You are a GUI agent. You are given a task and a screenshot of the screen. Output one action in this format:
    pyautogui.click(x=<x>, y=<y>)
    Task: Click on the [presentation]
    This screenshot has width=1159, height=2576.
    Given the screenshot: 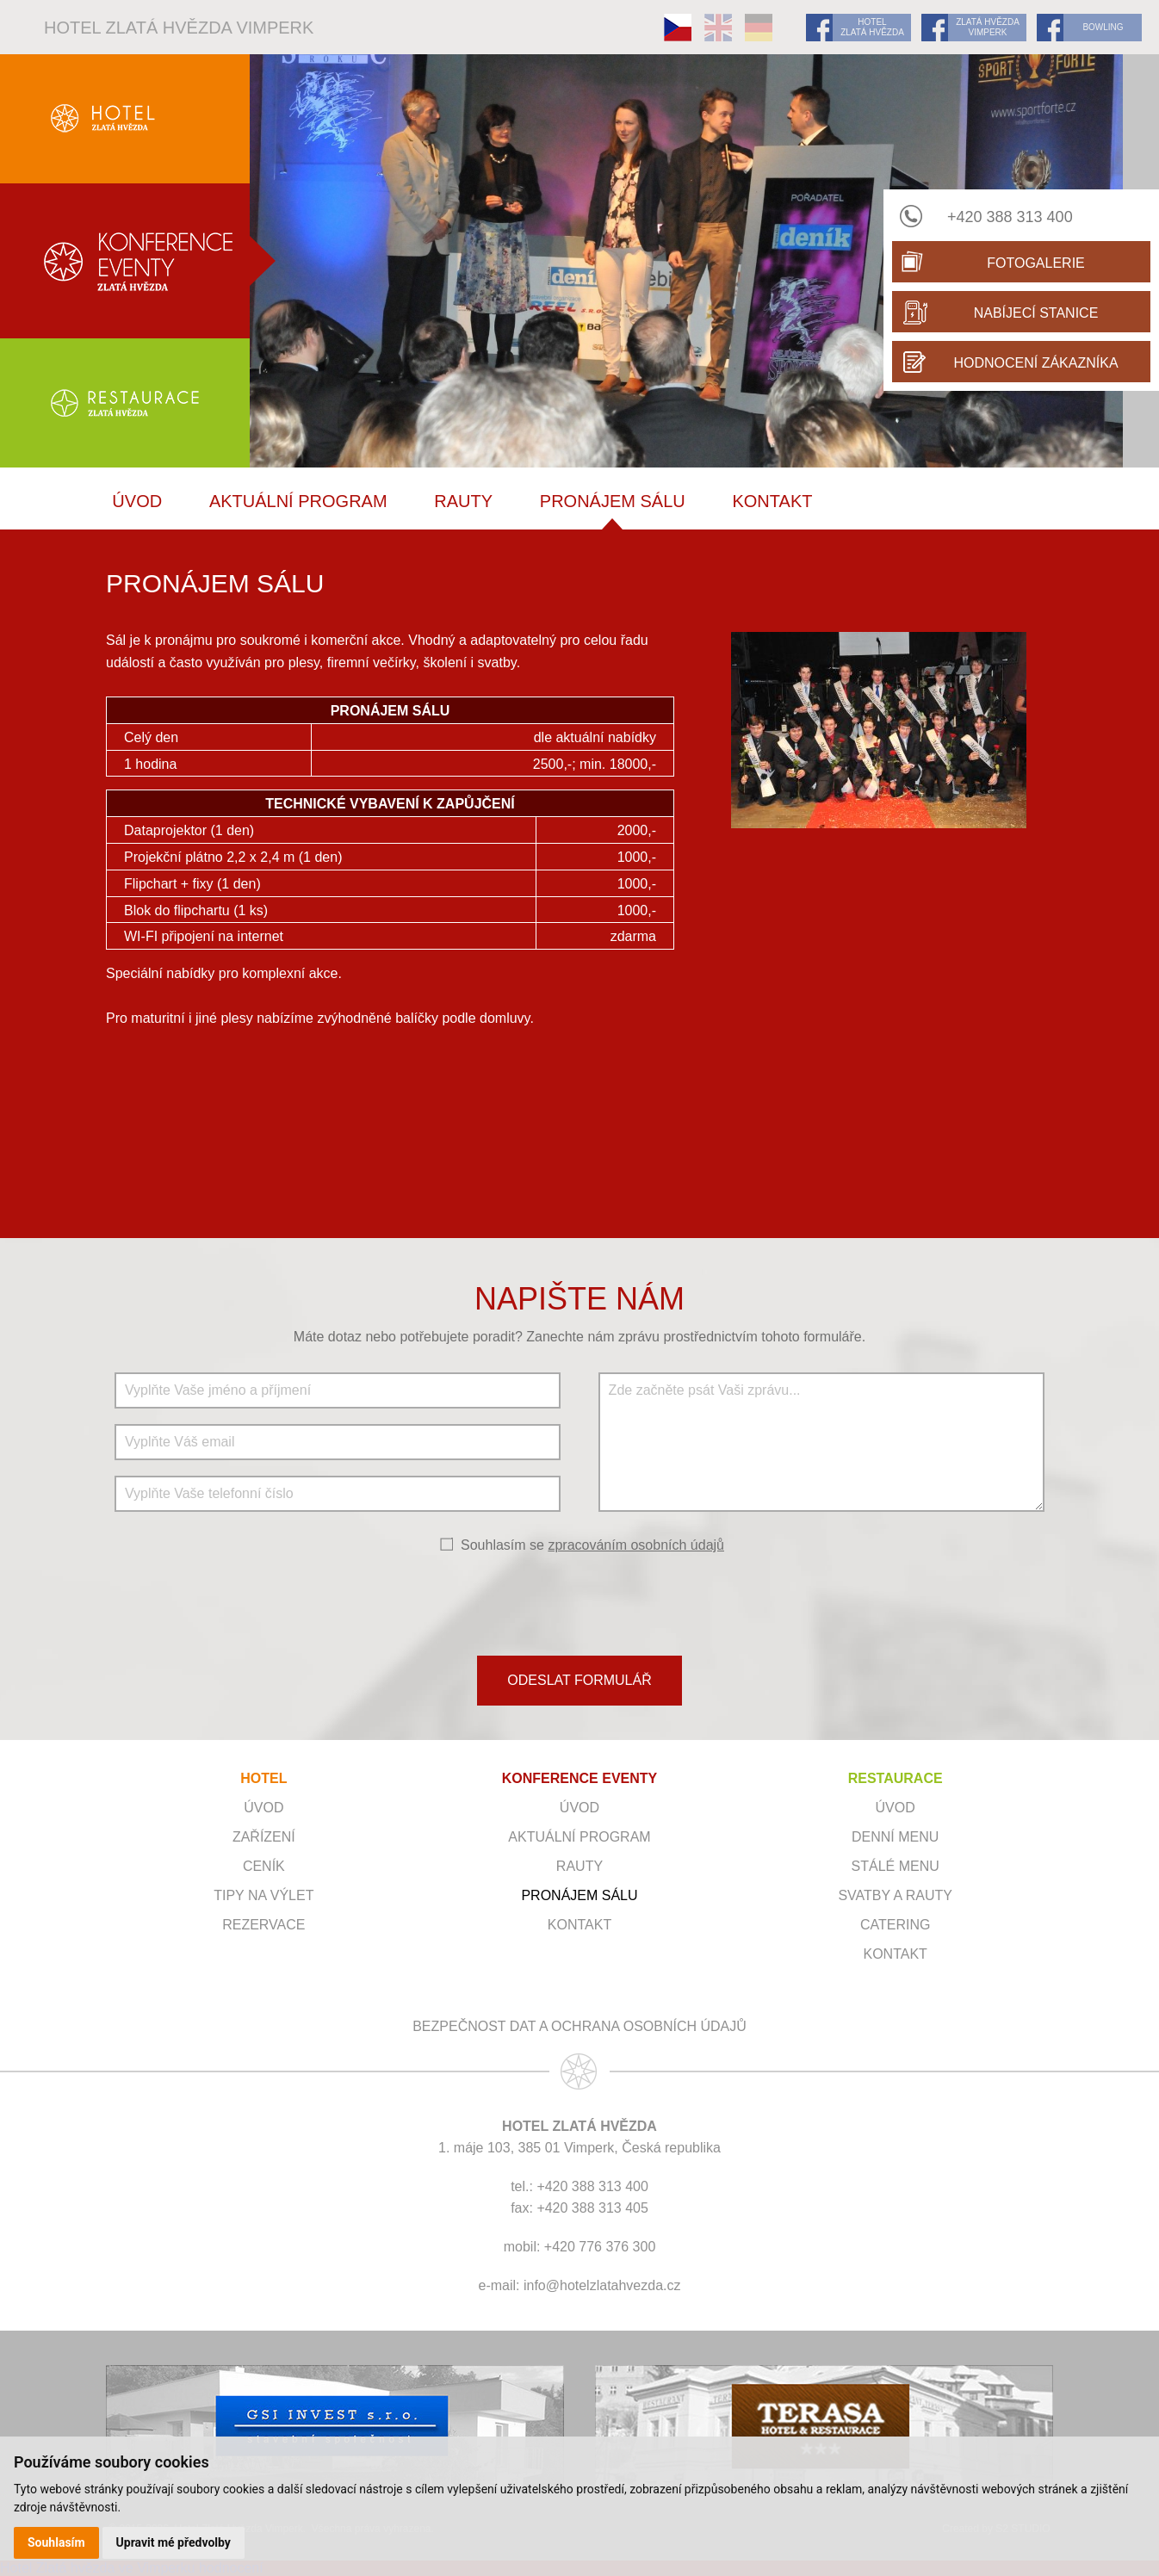 What is the action you would take?
    pyautogui.click(x=579, y=1603)
    